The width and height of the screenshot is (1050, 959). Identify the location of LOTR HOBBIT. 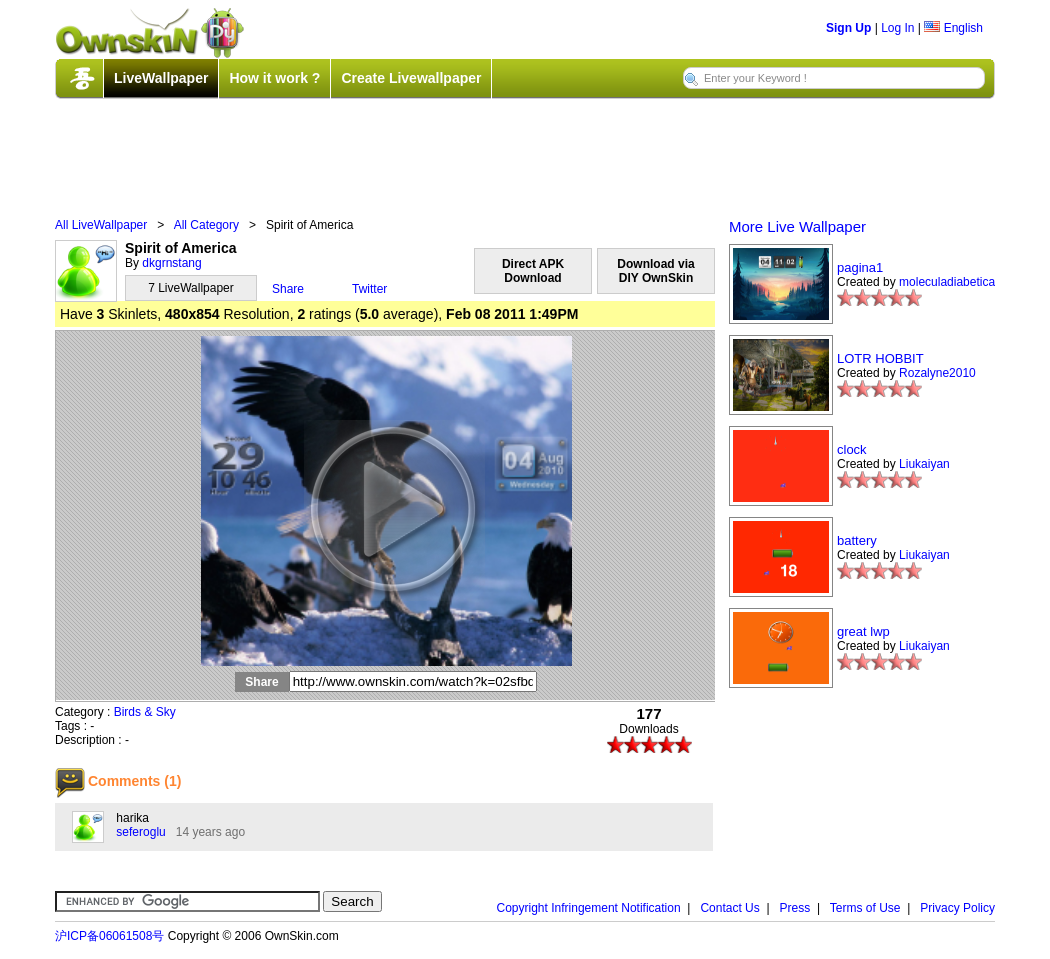
(880, 358).